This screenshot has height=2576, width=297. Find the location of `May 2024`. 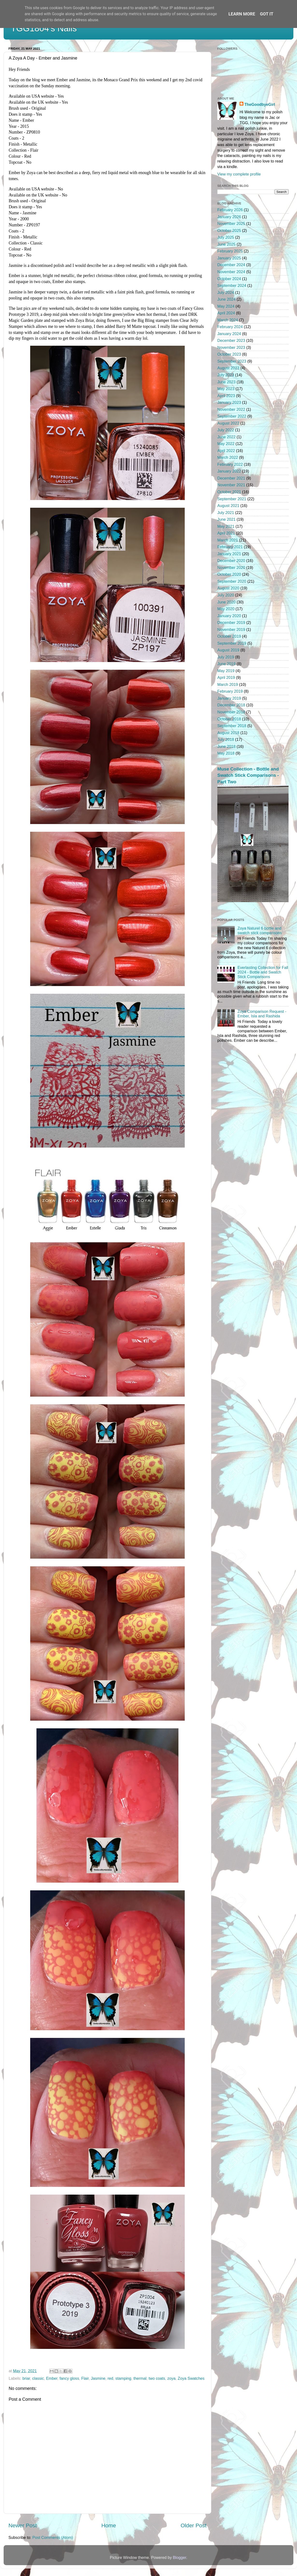

May 2024 is located at coordinates (225, 306).